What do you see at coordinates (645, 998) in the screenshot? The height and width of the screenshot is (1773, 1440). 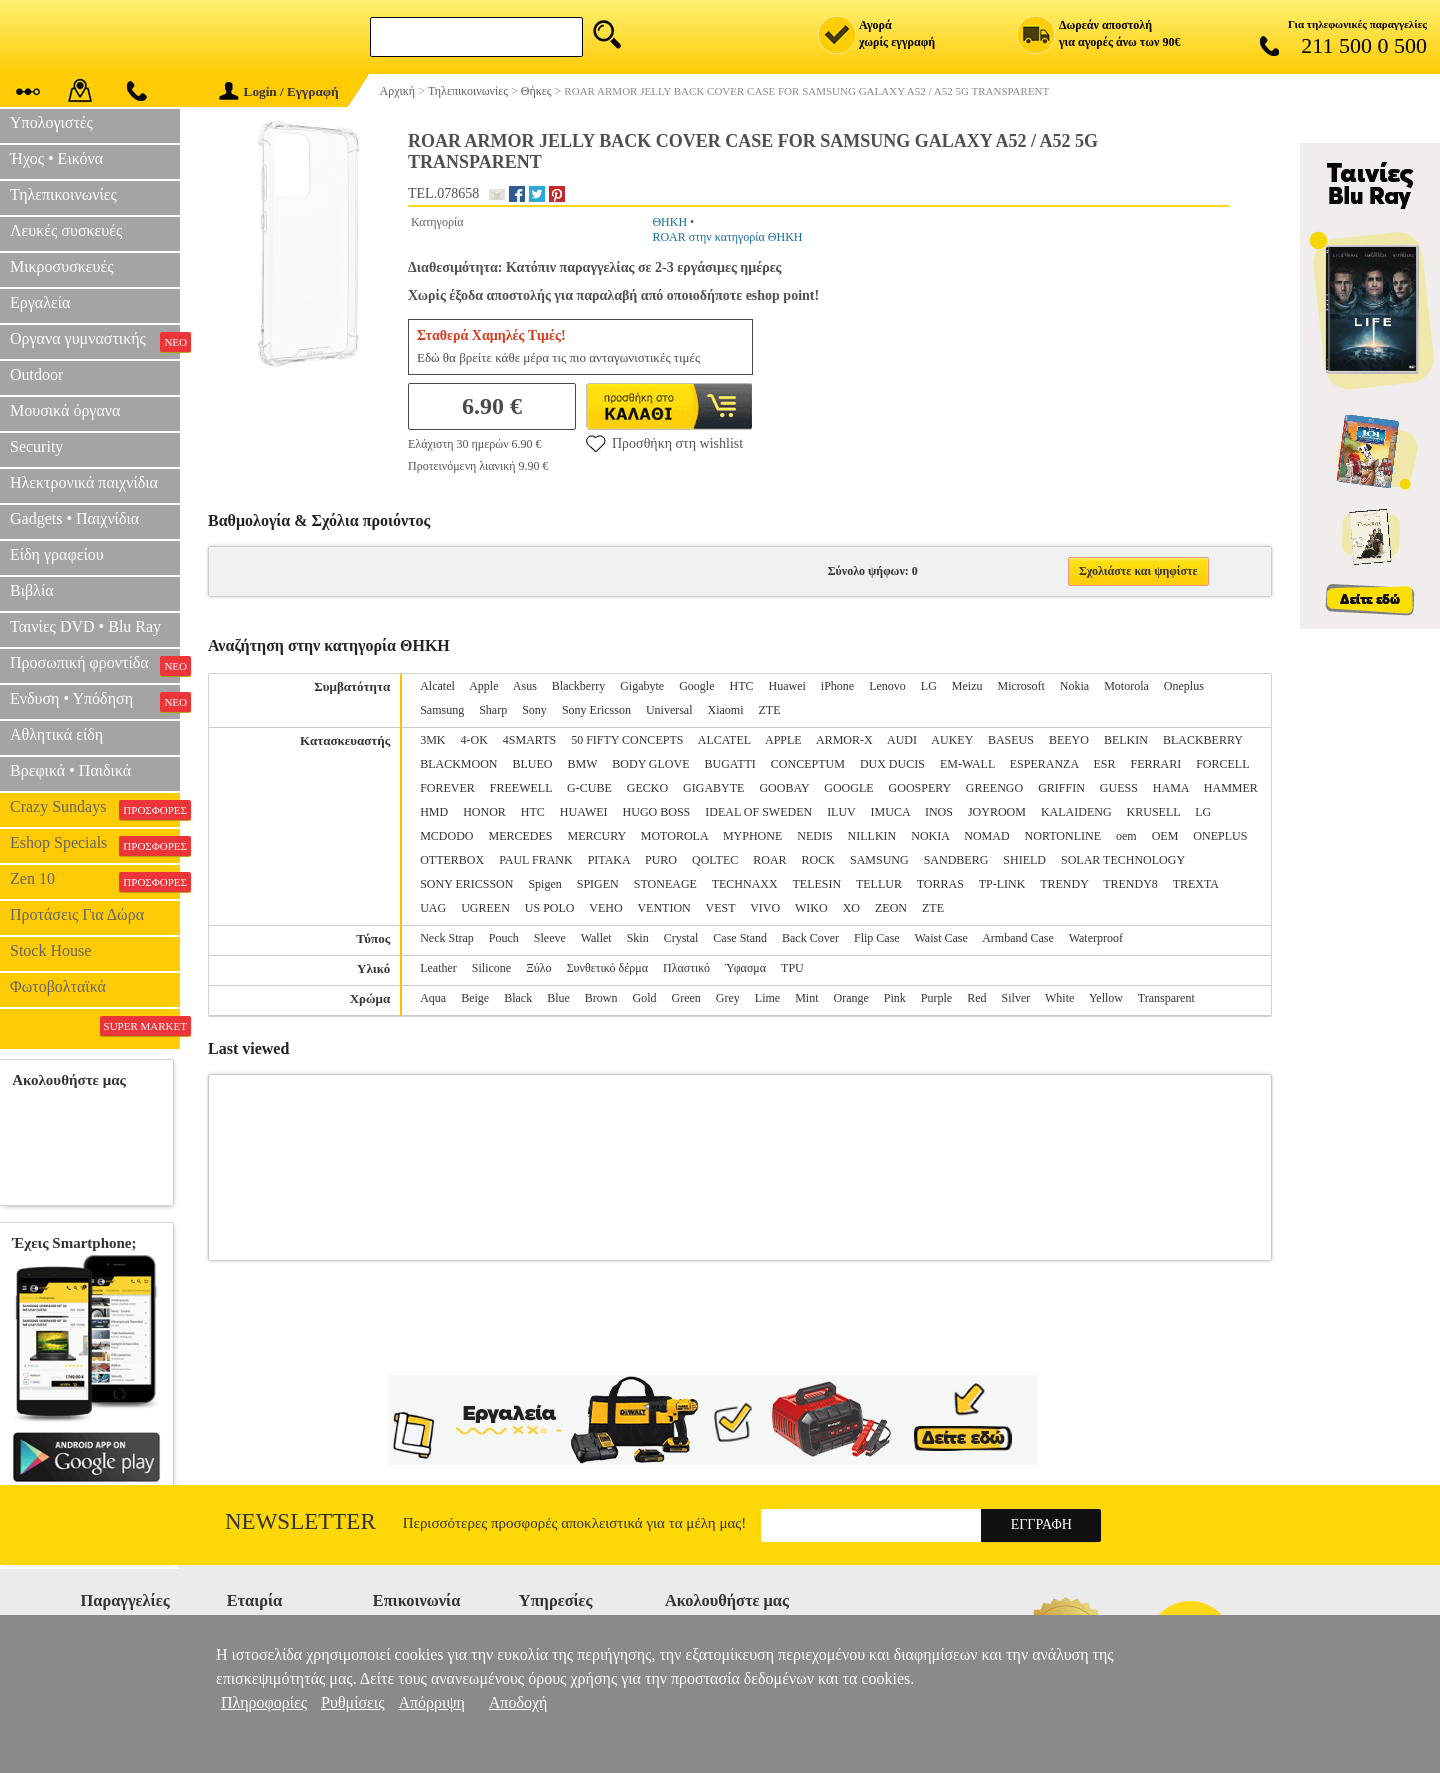 I see `Gold` at bounding box center [645, 998].